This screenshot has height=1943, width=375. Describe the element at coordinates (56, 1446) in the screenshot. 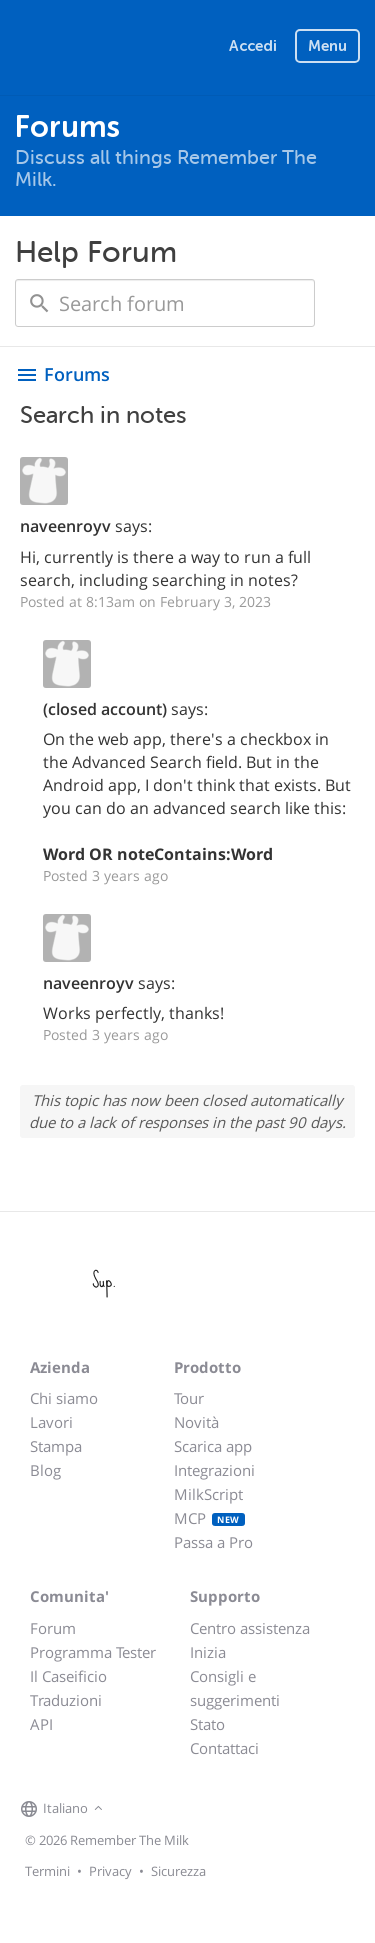

I see `Stampa` at that location.